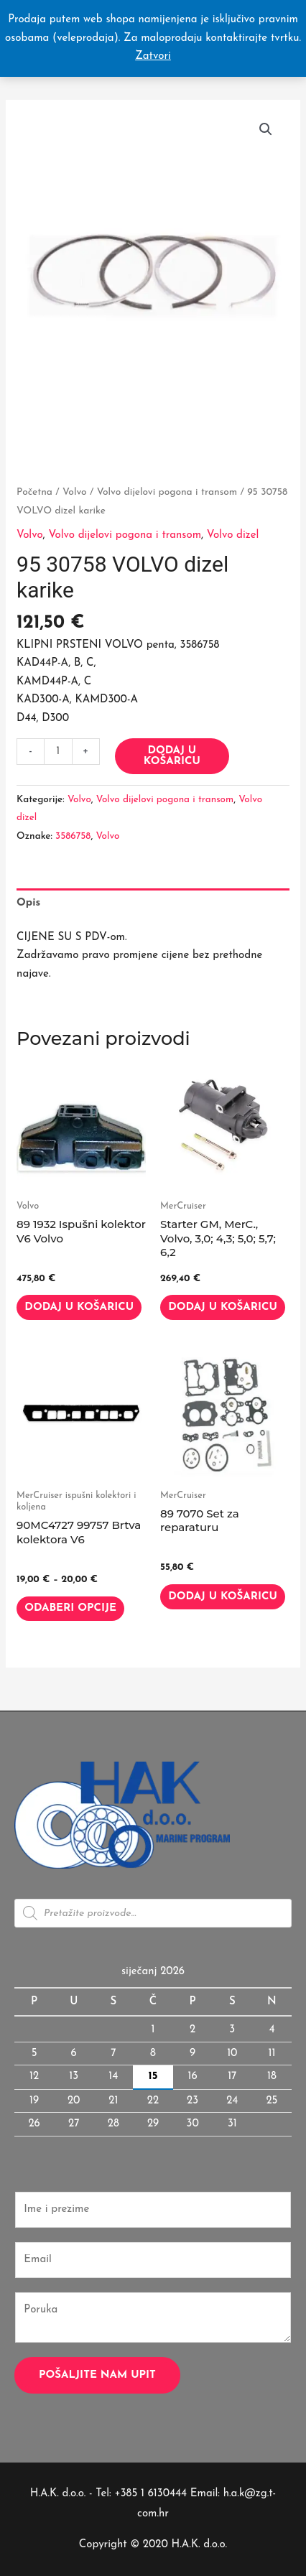  What do you see at coordinates (153, 56) in the screenshot?
I see `Zatvori [button]` at bounding box center [153, 56].